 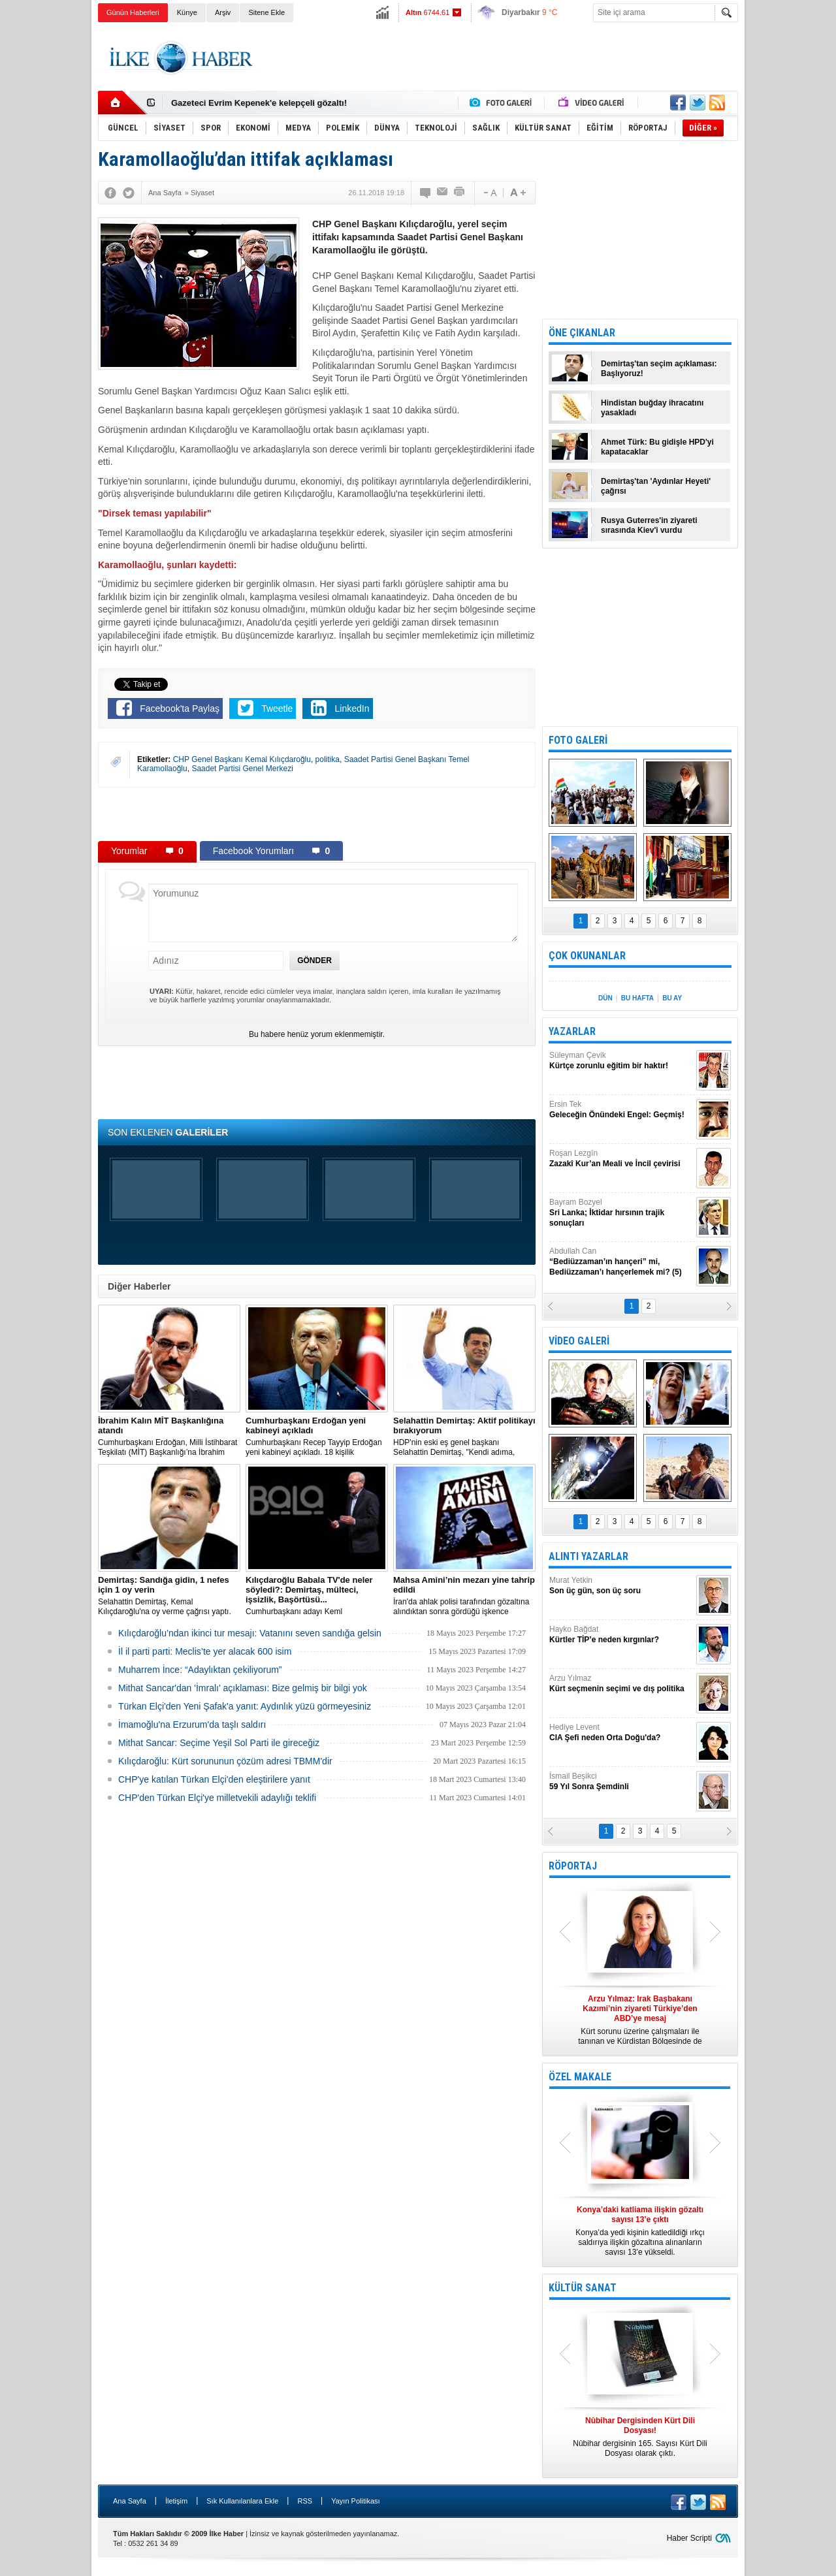 What do you see at coordinates (169, 1595) in the screenshot?
I see `Selahattin Demirtaş, Kemal Kılıçdaroğlu'na oy verme çağrısı yaptı.` at bounding box center [169, 1595].